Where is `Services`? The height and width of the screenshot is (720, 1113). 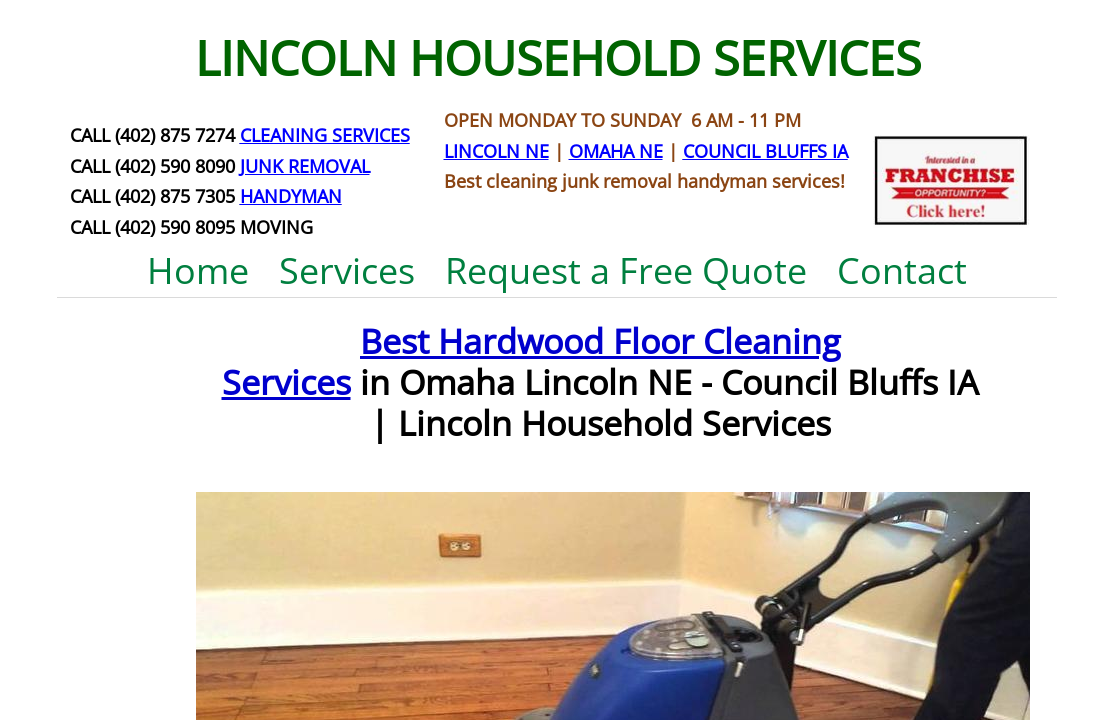 Services is located at coordinates (347, 270).